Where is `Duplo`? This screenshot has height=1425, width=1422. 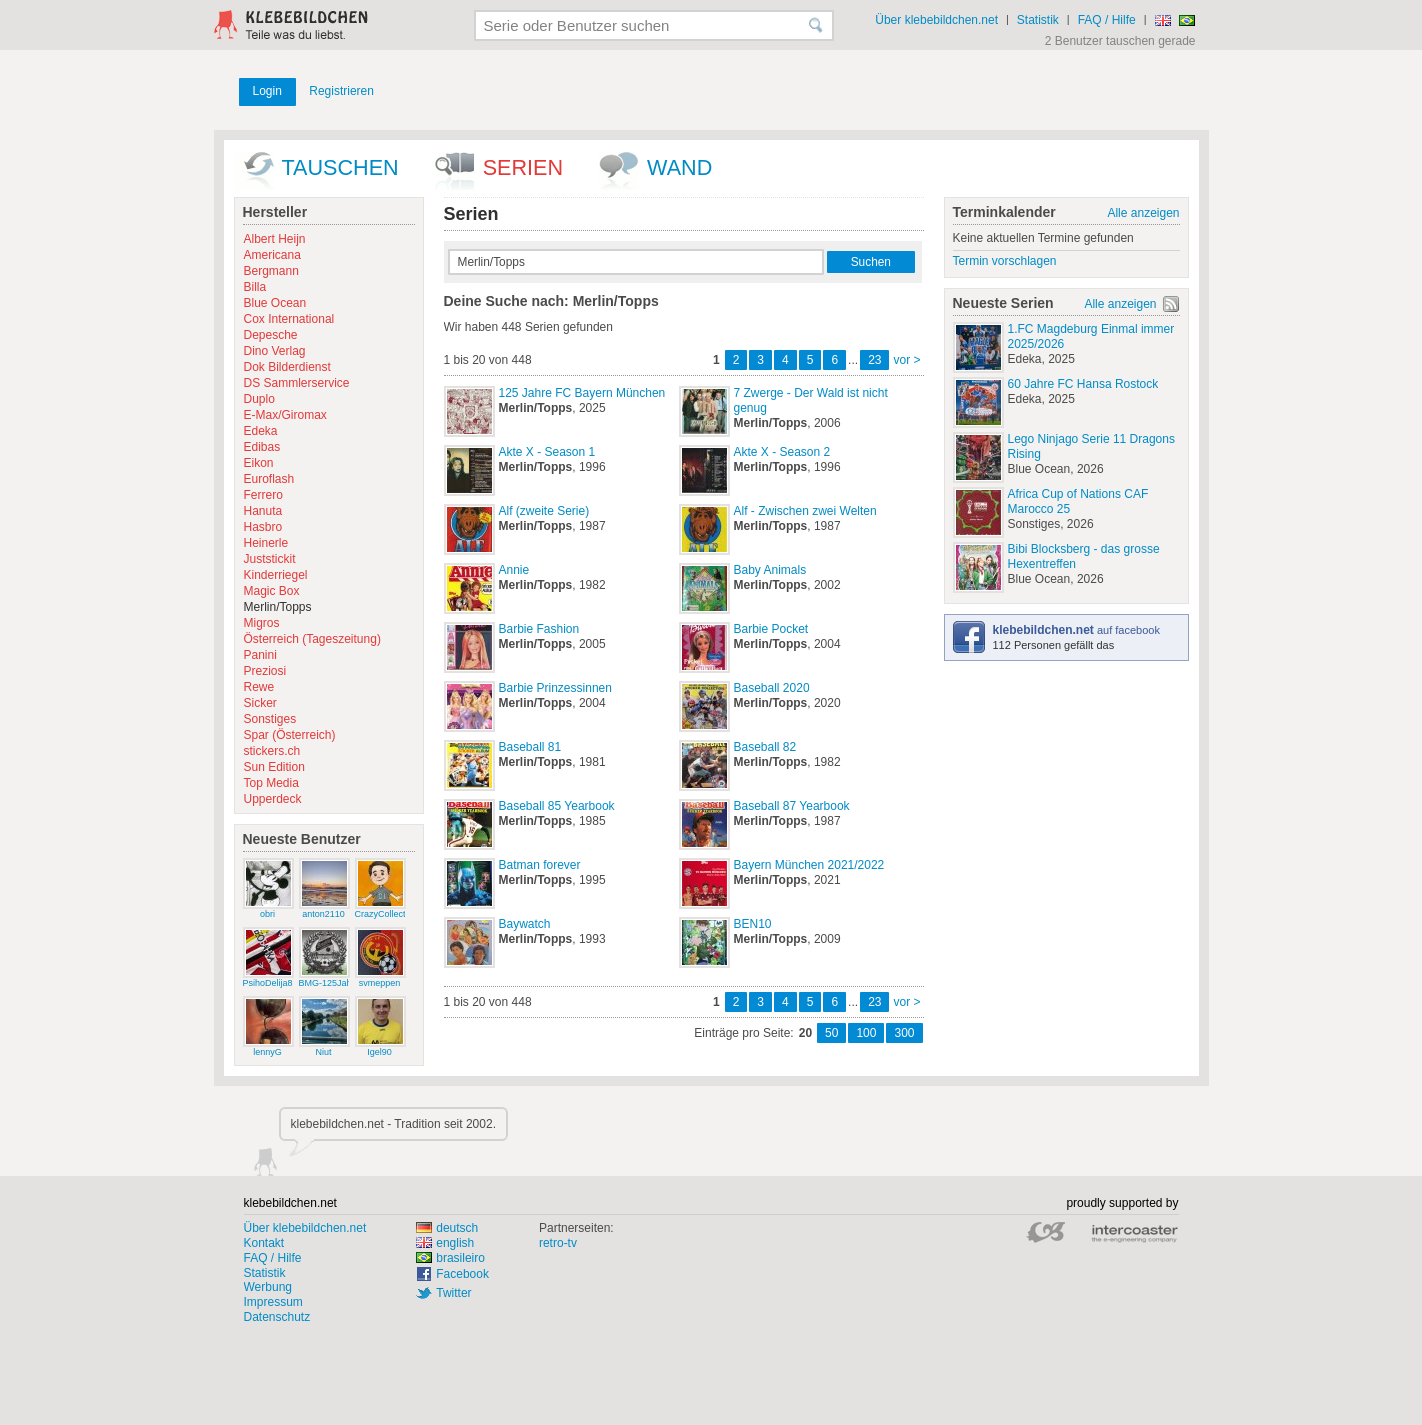
Duplo is located at coordinates (259, 399).